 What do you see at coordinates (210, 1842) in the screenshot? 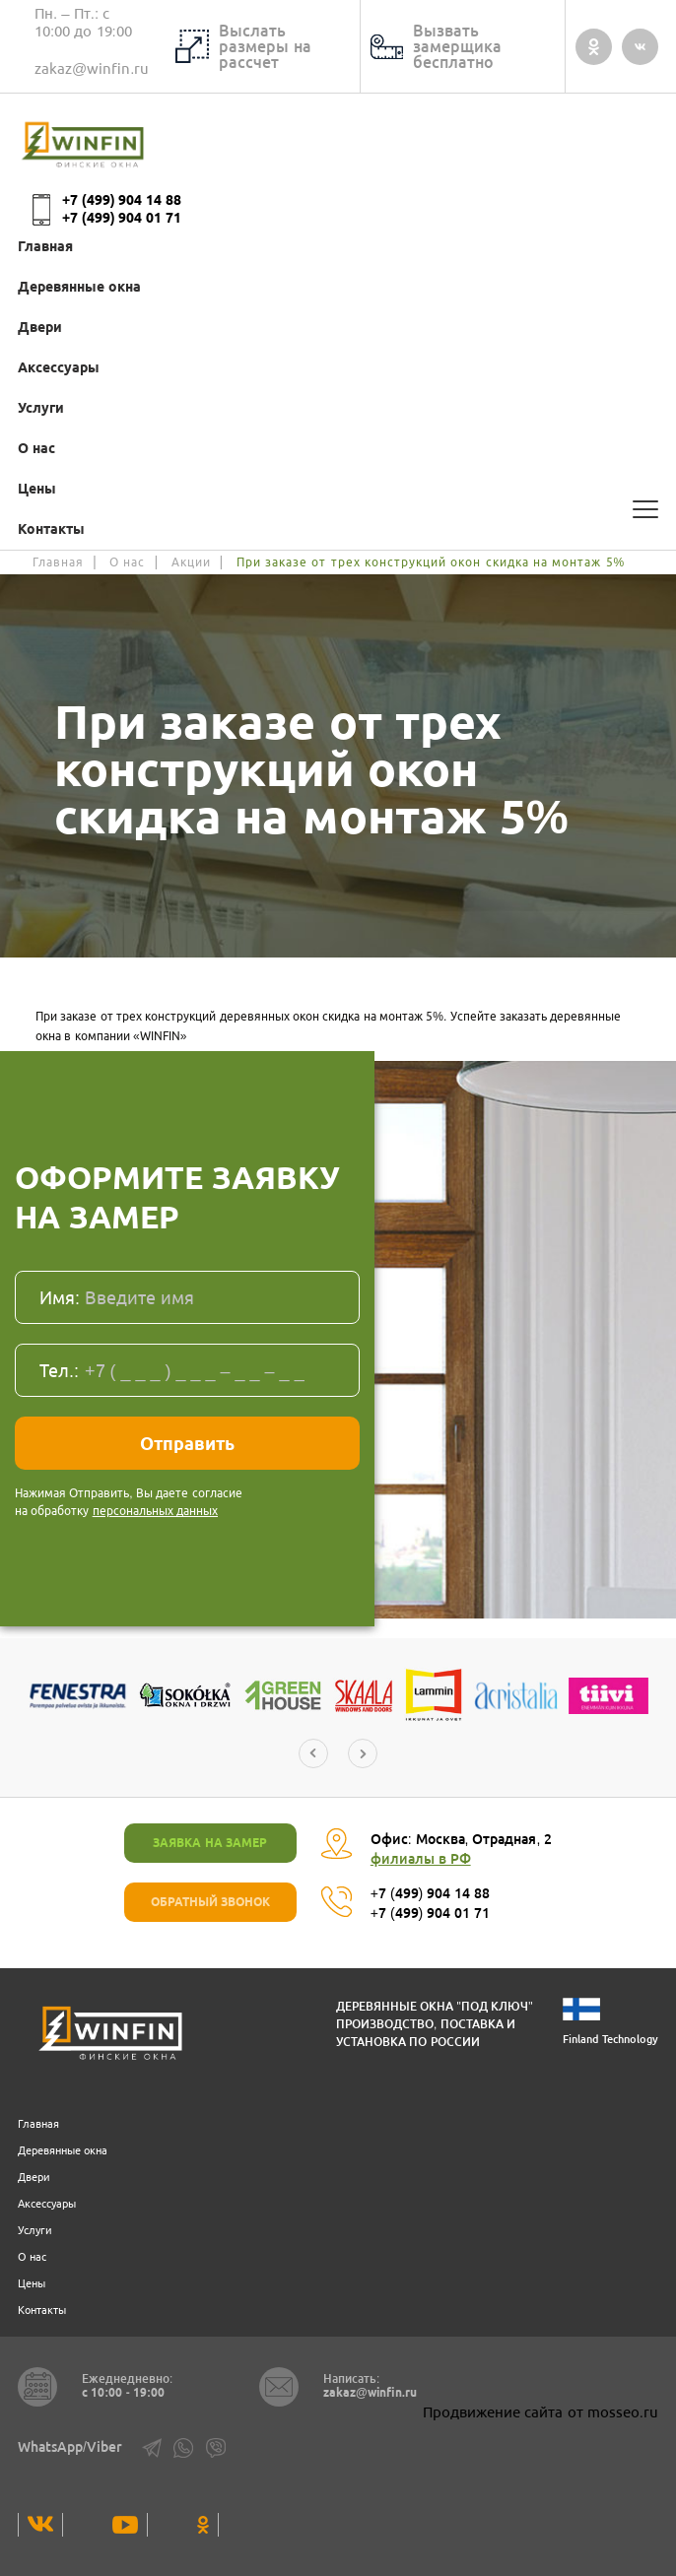
I see `Заявка на замер` at bounding box center [210, 1842].